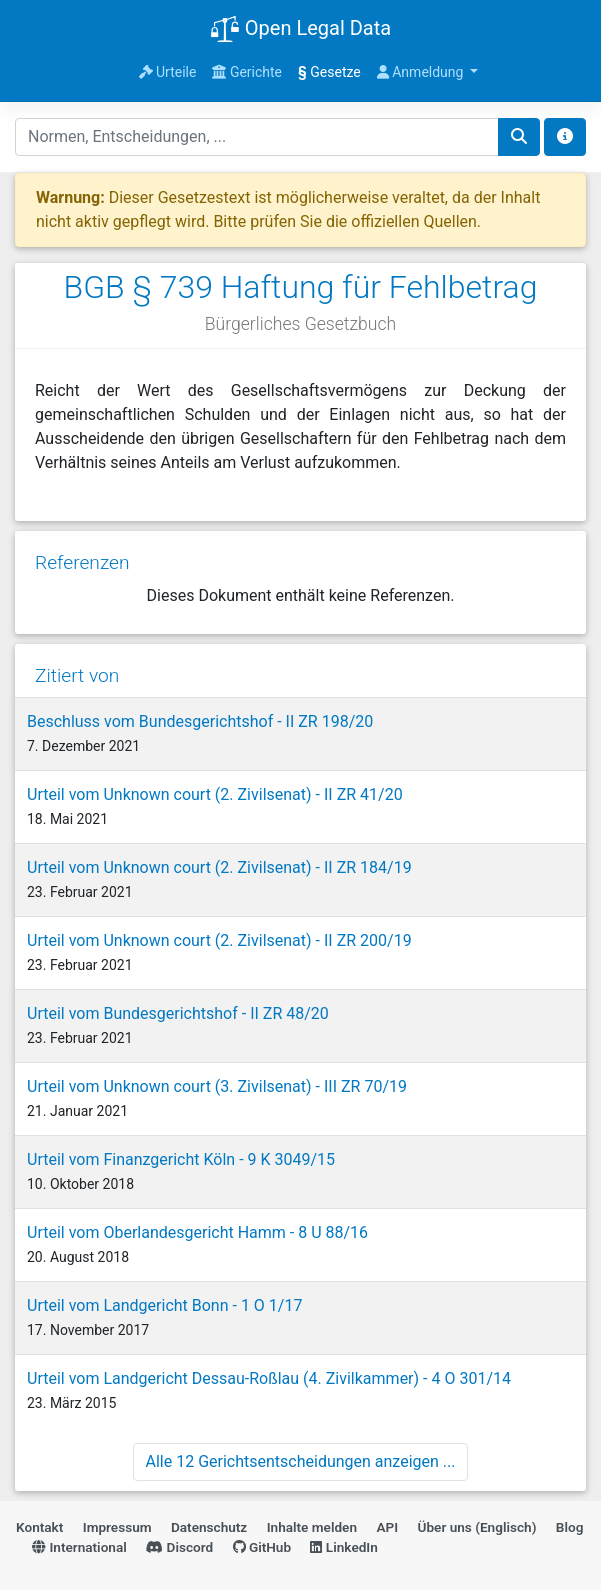 The width and height of the screenshot is (601, 1590). What do you see at coordinates (117, 1527) in the screenshot?
I see `Impressum` at bounding box center [117, 1527].